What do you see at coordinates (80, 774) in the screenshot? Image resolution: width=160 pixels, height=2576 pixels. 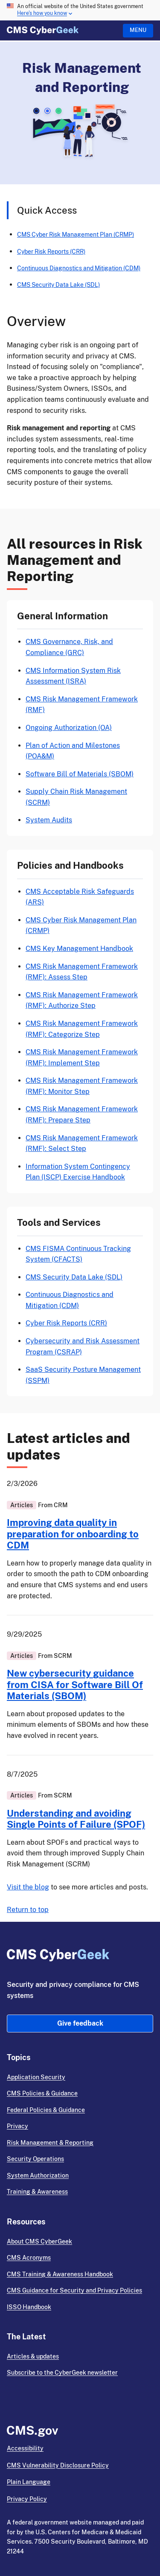 I see `Software Bill of Materials (SBOM)` at bounding box center [80, 774].